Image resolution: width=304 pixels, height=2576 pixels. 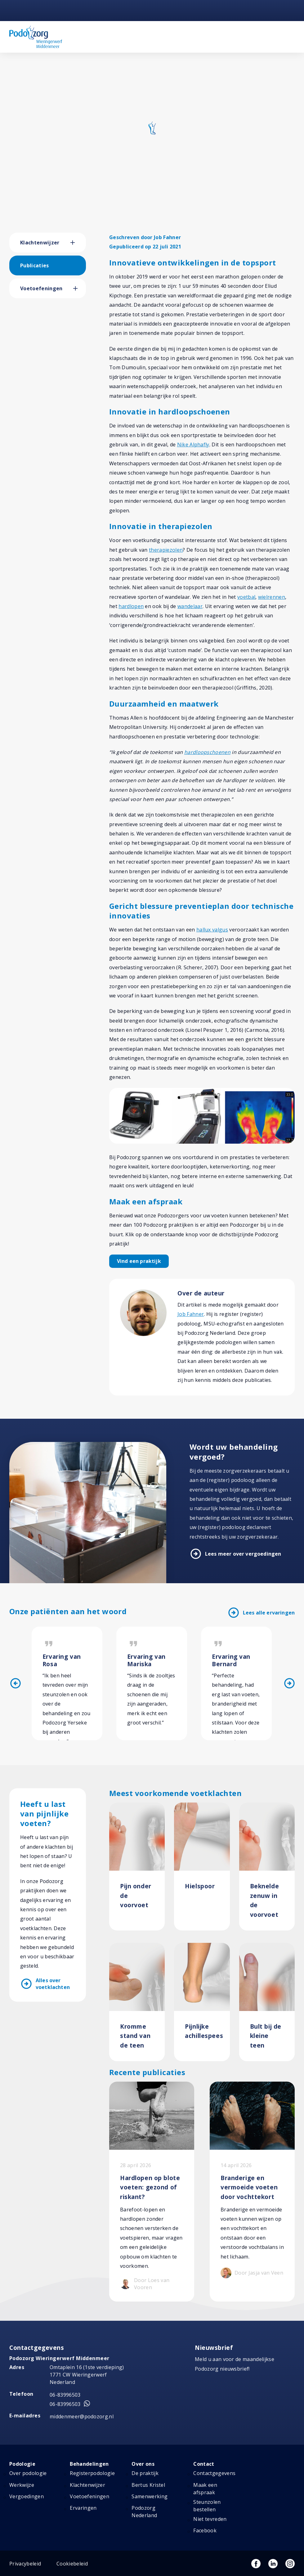 I want to click on Publicaties, so click(x=34, y=265).